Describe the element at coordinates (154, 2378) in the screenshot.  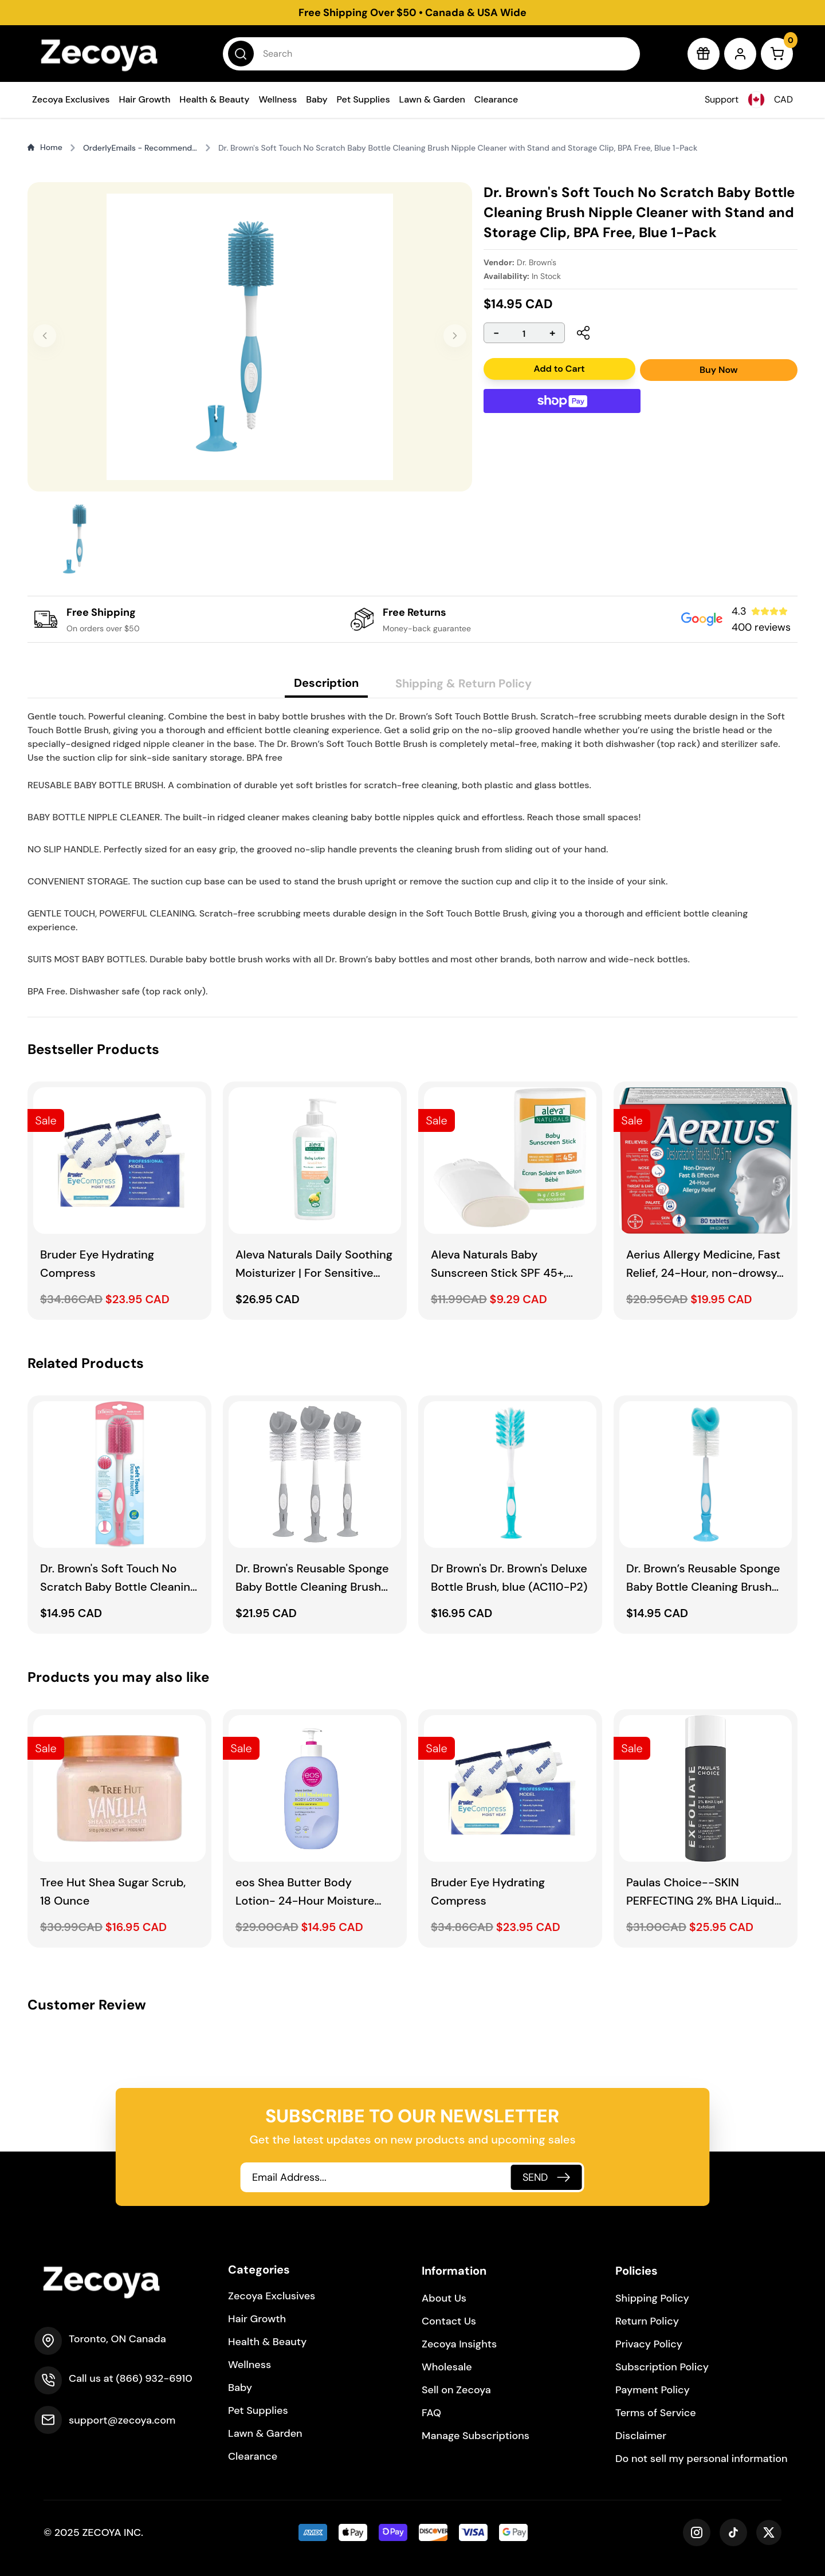
I see `(866) 932-6910` at that location.